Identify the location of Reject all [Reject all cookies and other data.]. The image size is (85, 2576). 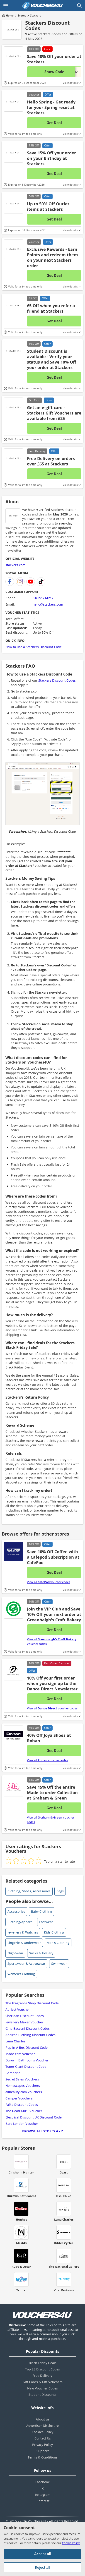
(42, 2567).